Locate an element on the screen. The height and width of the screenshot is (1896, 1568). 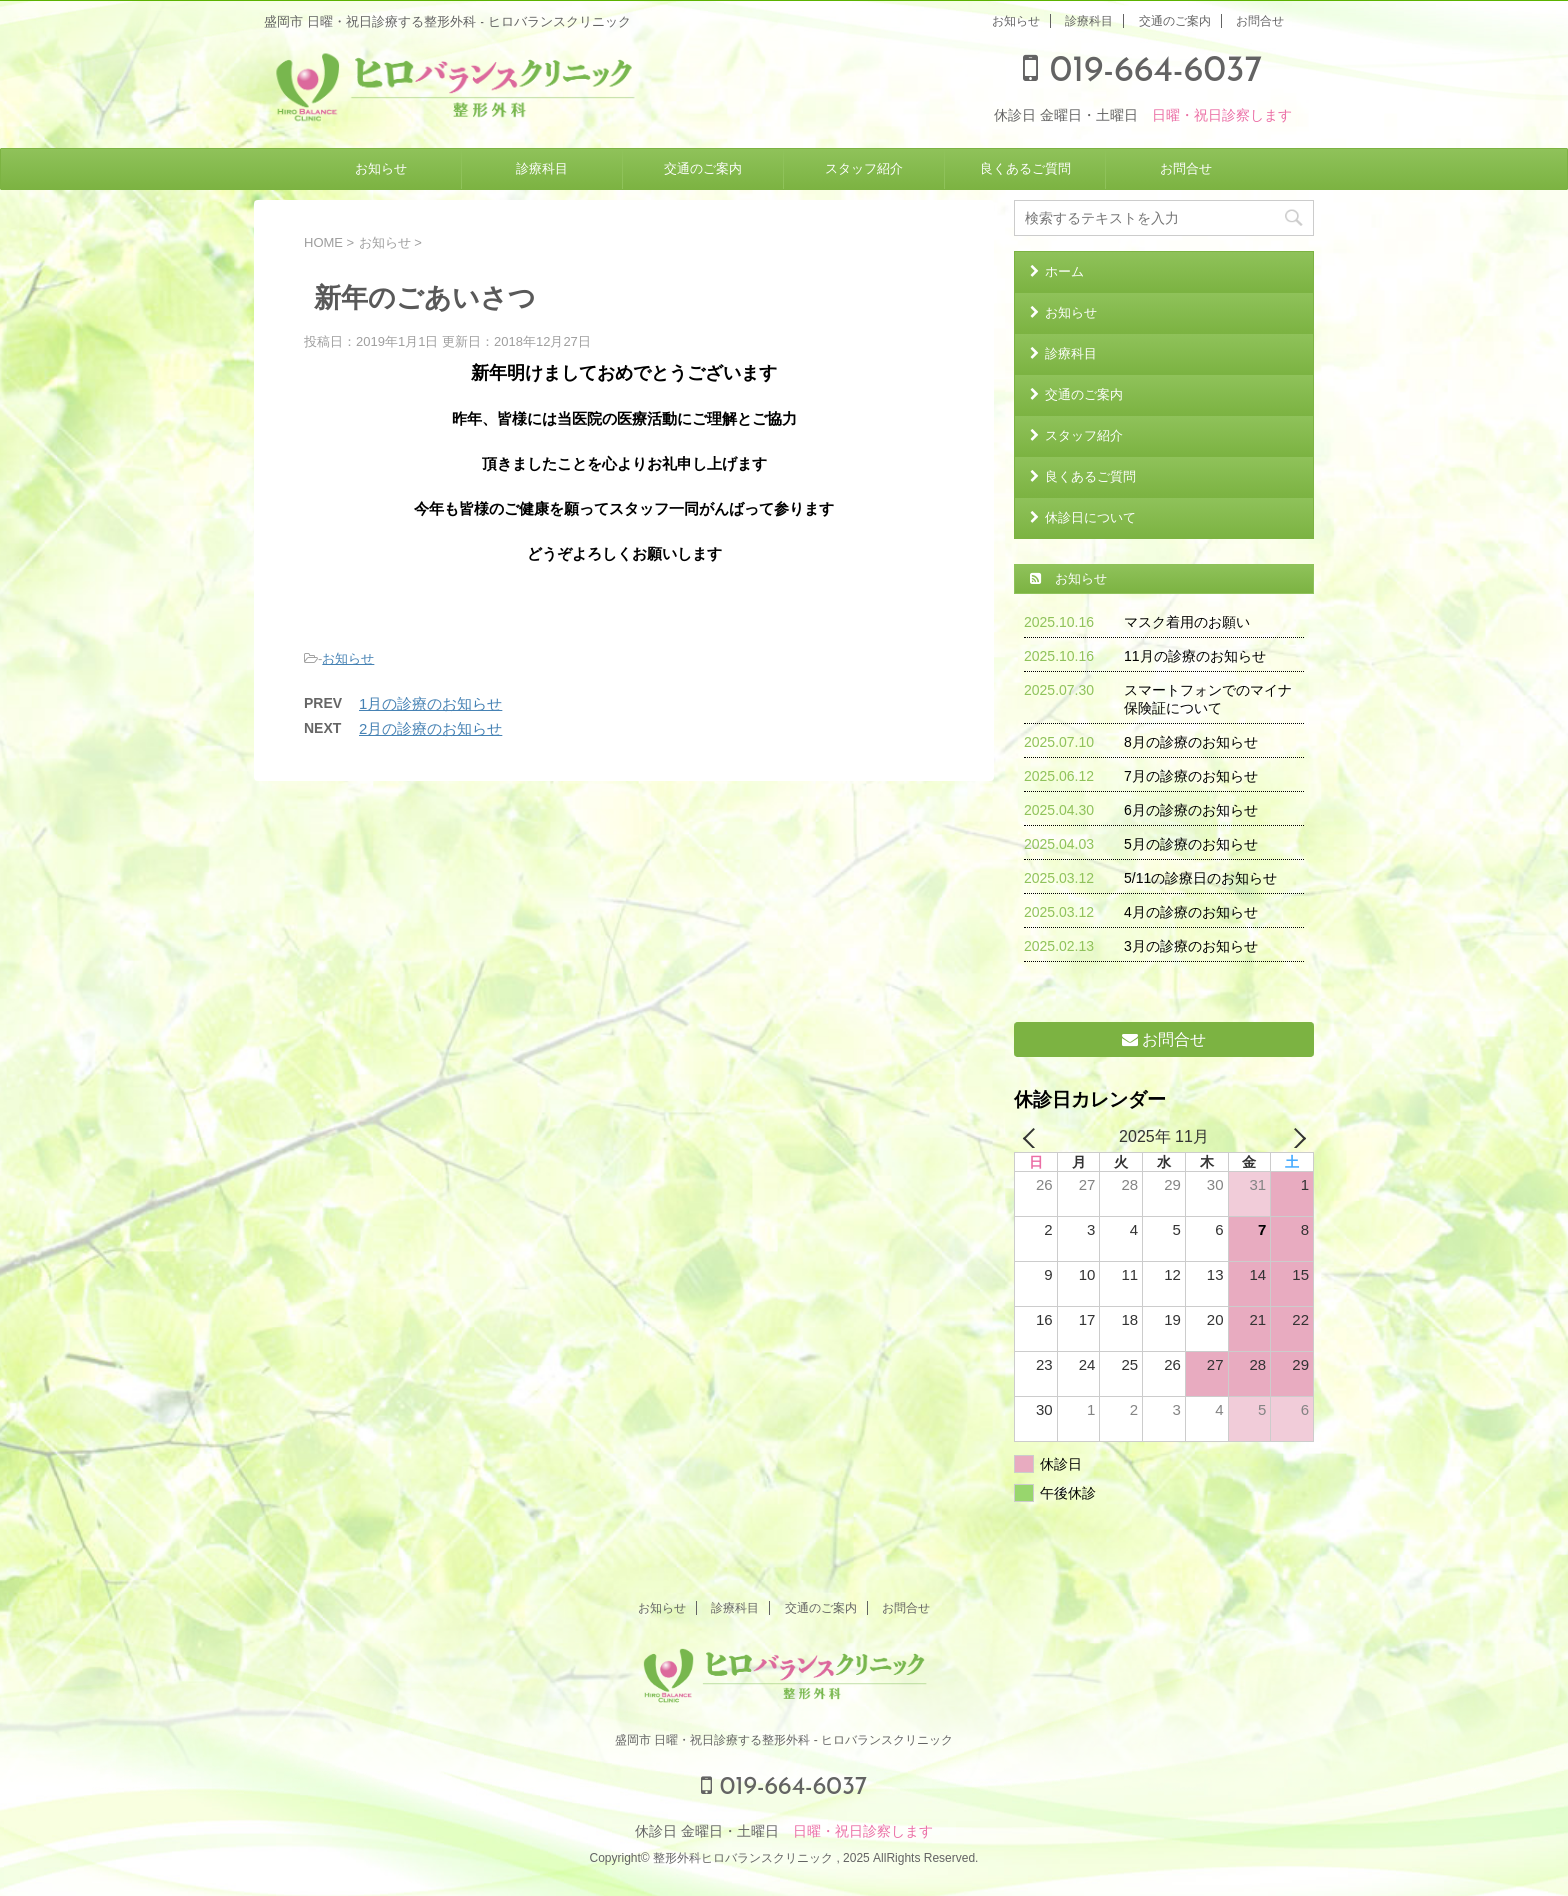
マスク着用のお願い is located at coordinates (1187, 622).